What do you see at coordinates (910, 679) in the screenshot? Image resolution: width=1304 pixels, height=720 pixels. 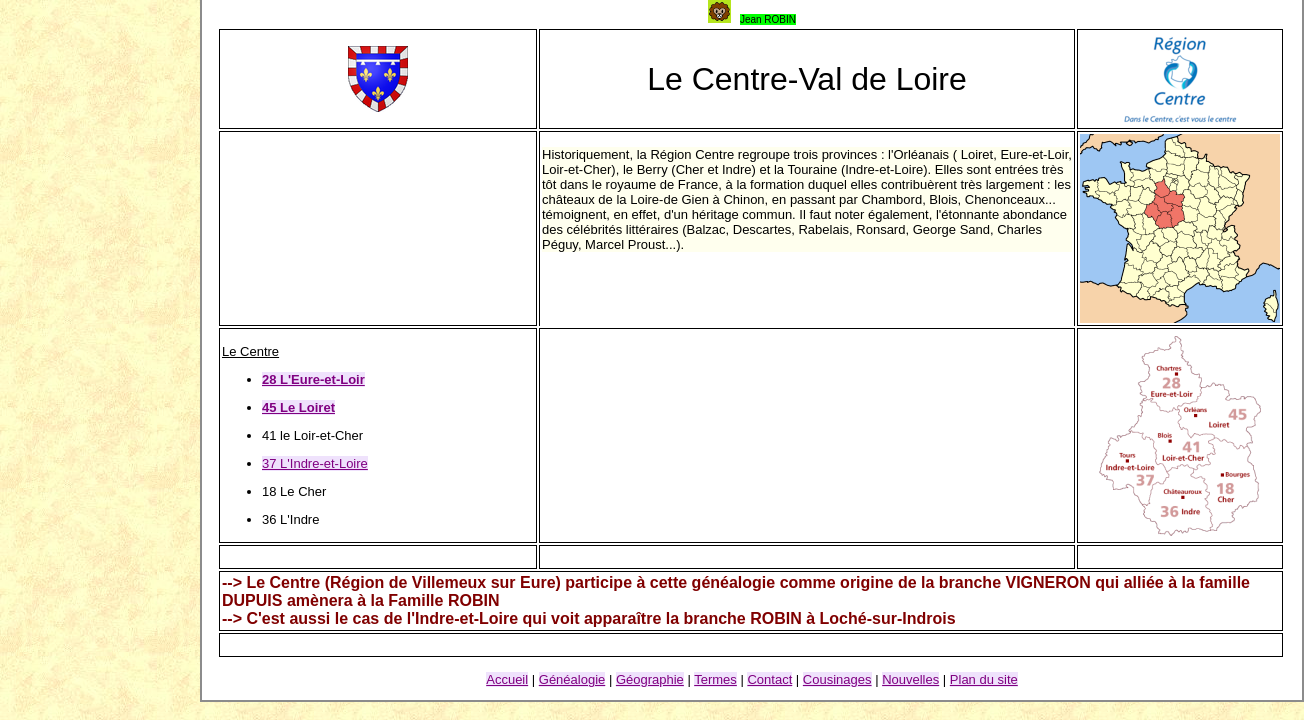 I see `Nouvelles` at bounding box center [910, 679].